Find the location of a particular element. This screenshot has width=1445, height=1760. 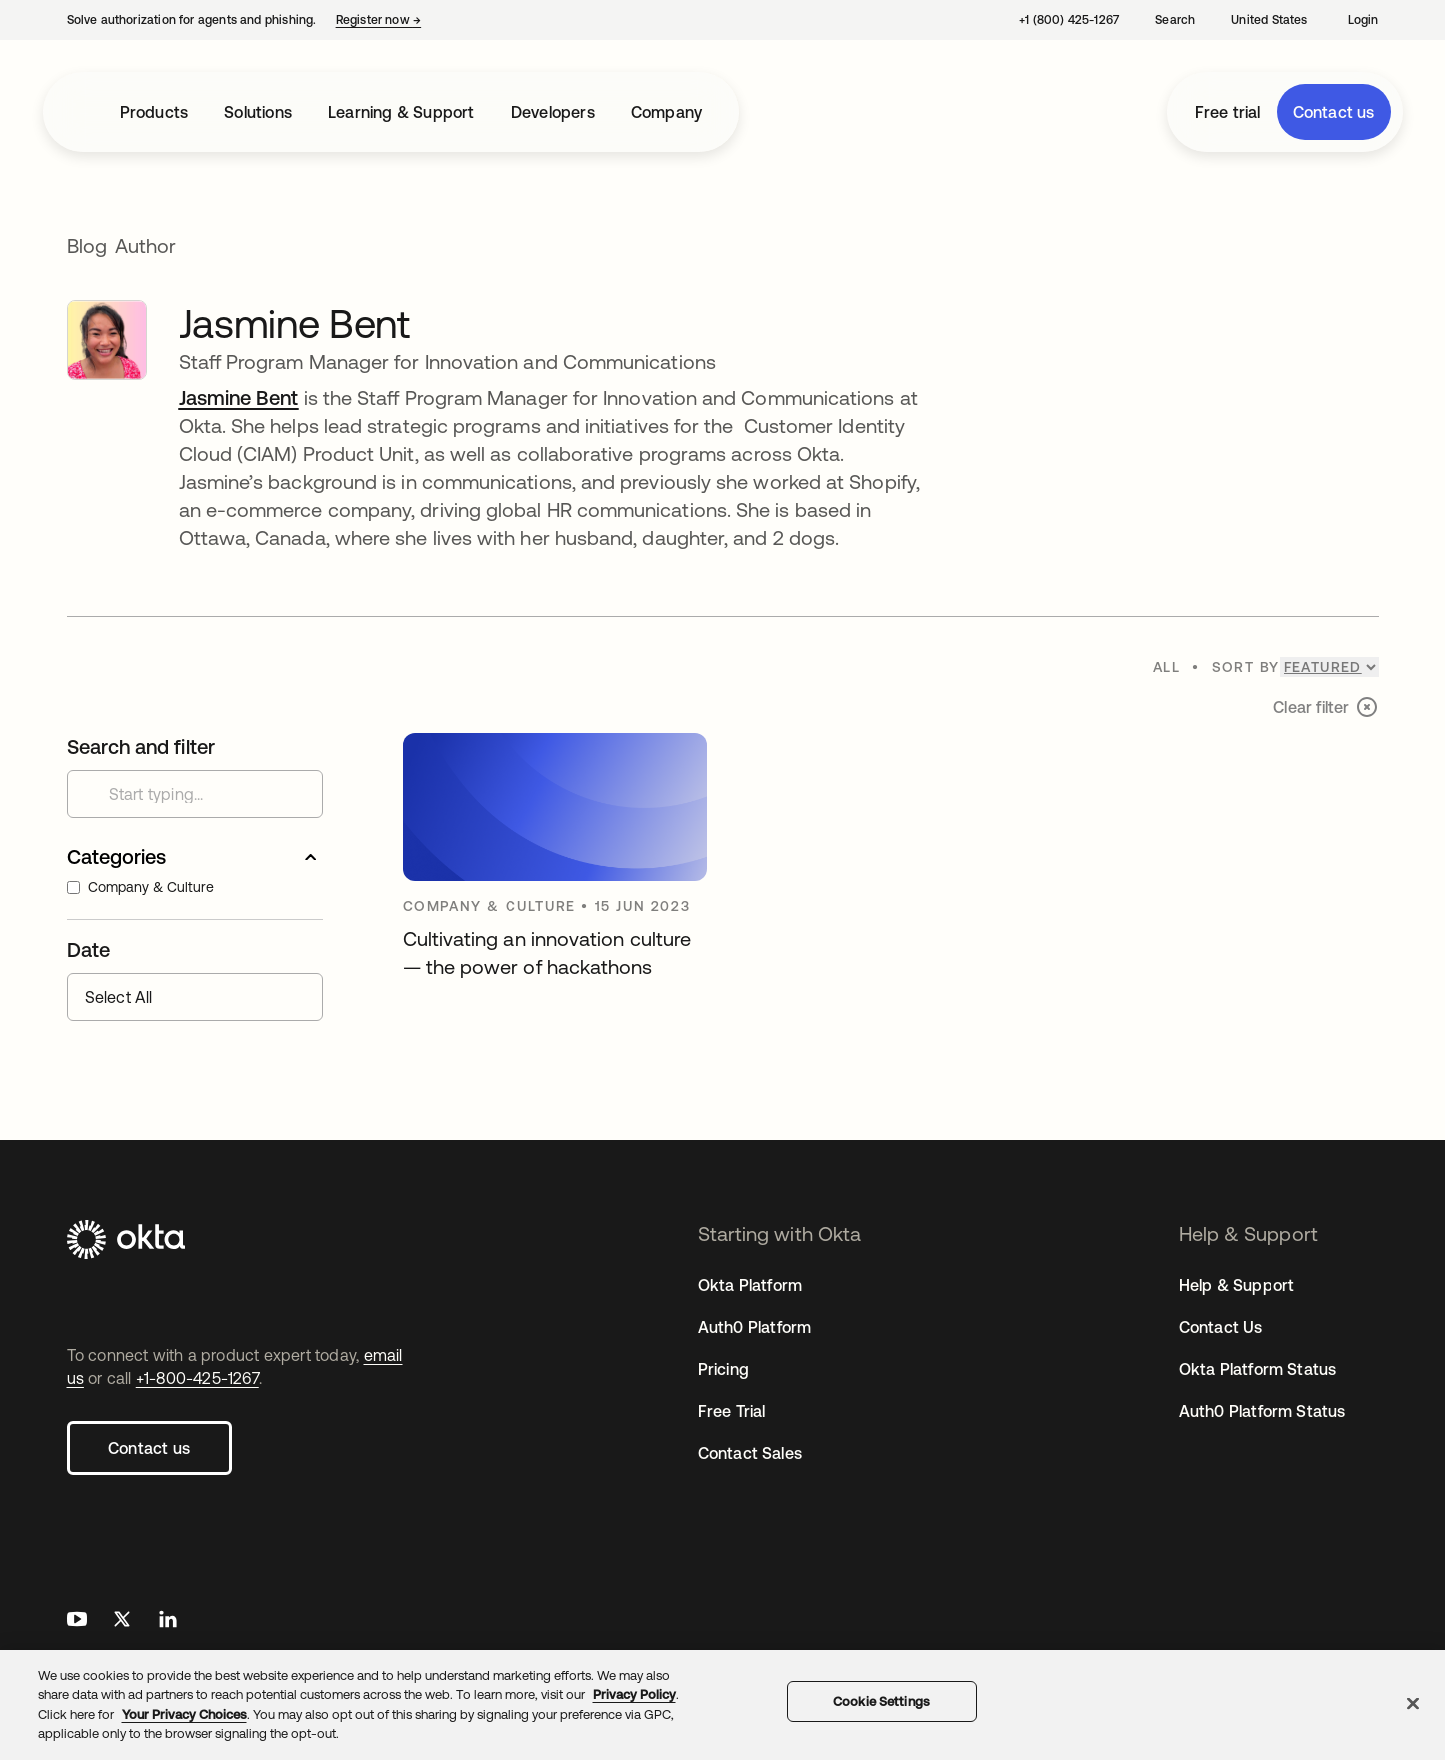

[Login] is located at coordinates (1361, 20).